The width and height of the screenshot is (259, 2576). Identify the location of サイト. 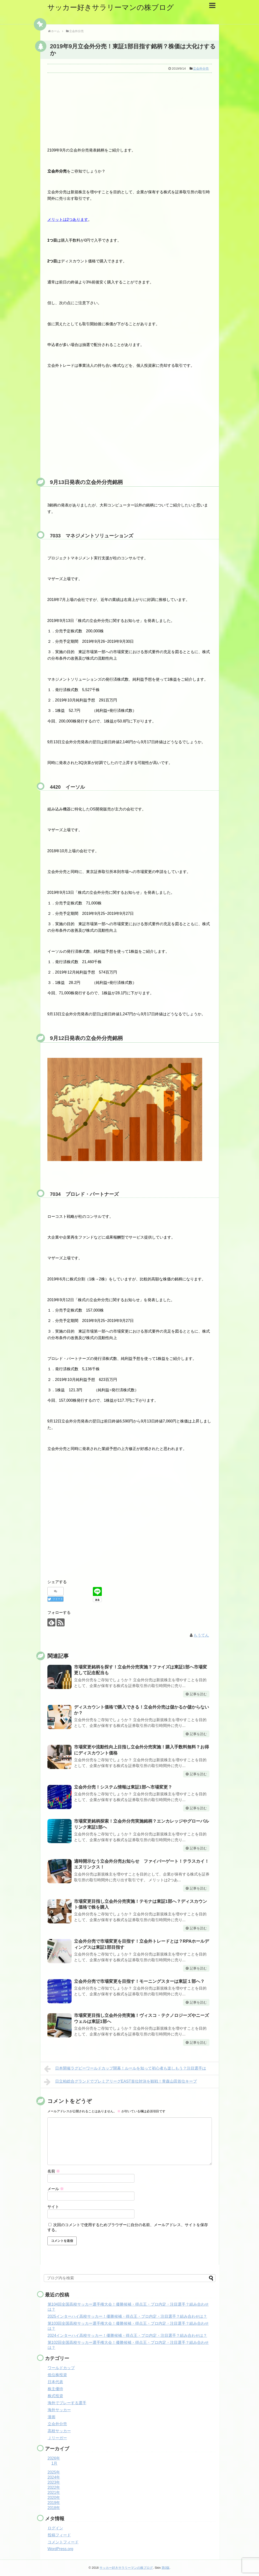
(53, 2207).